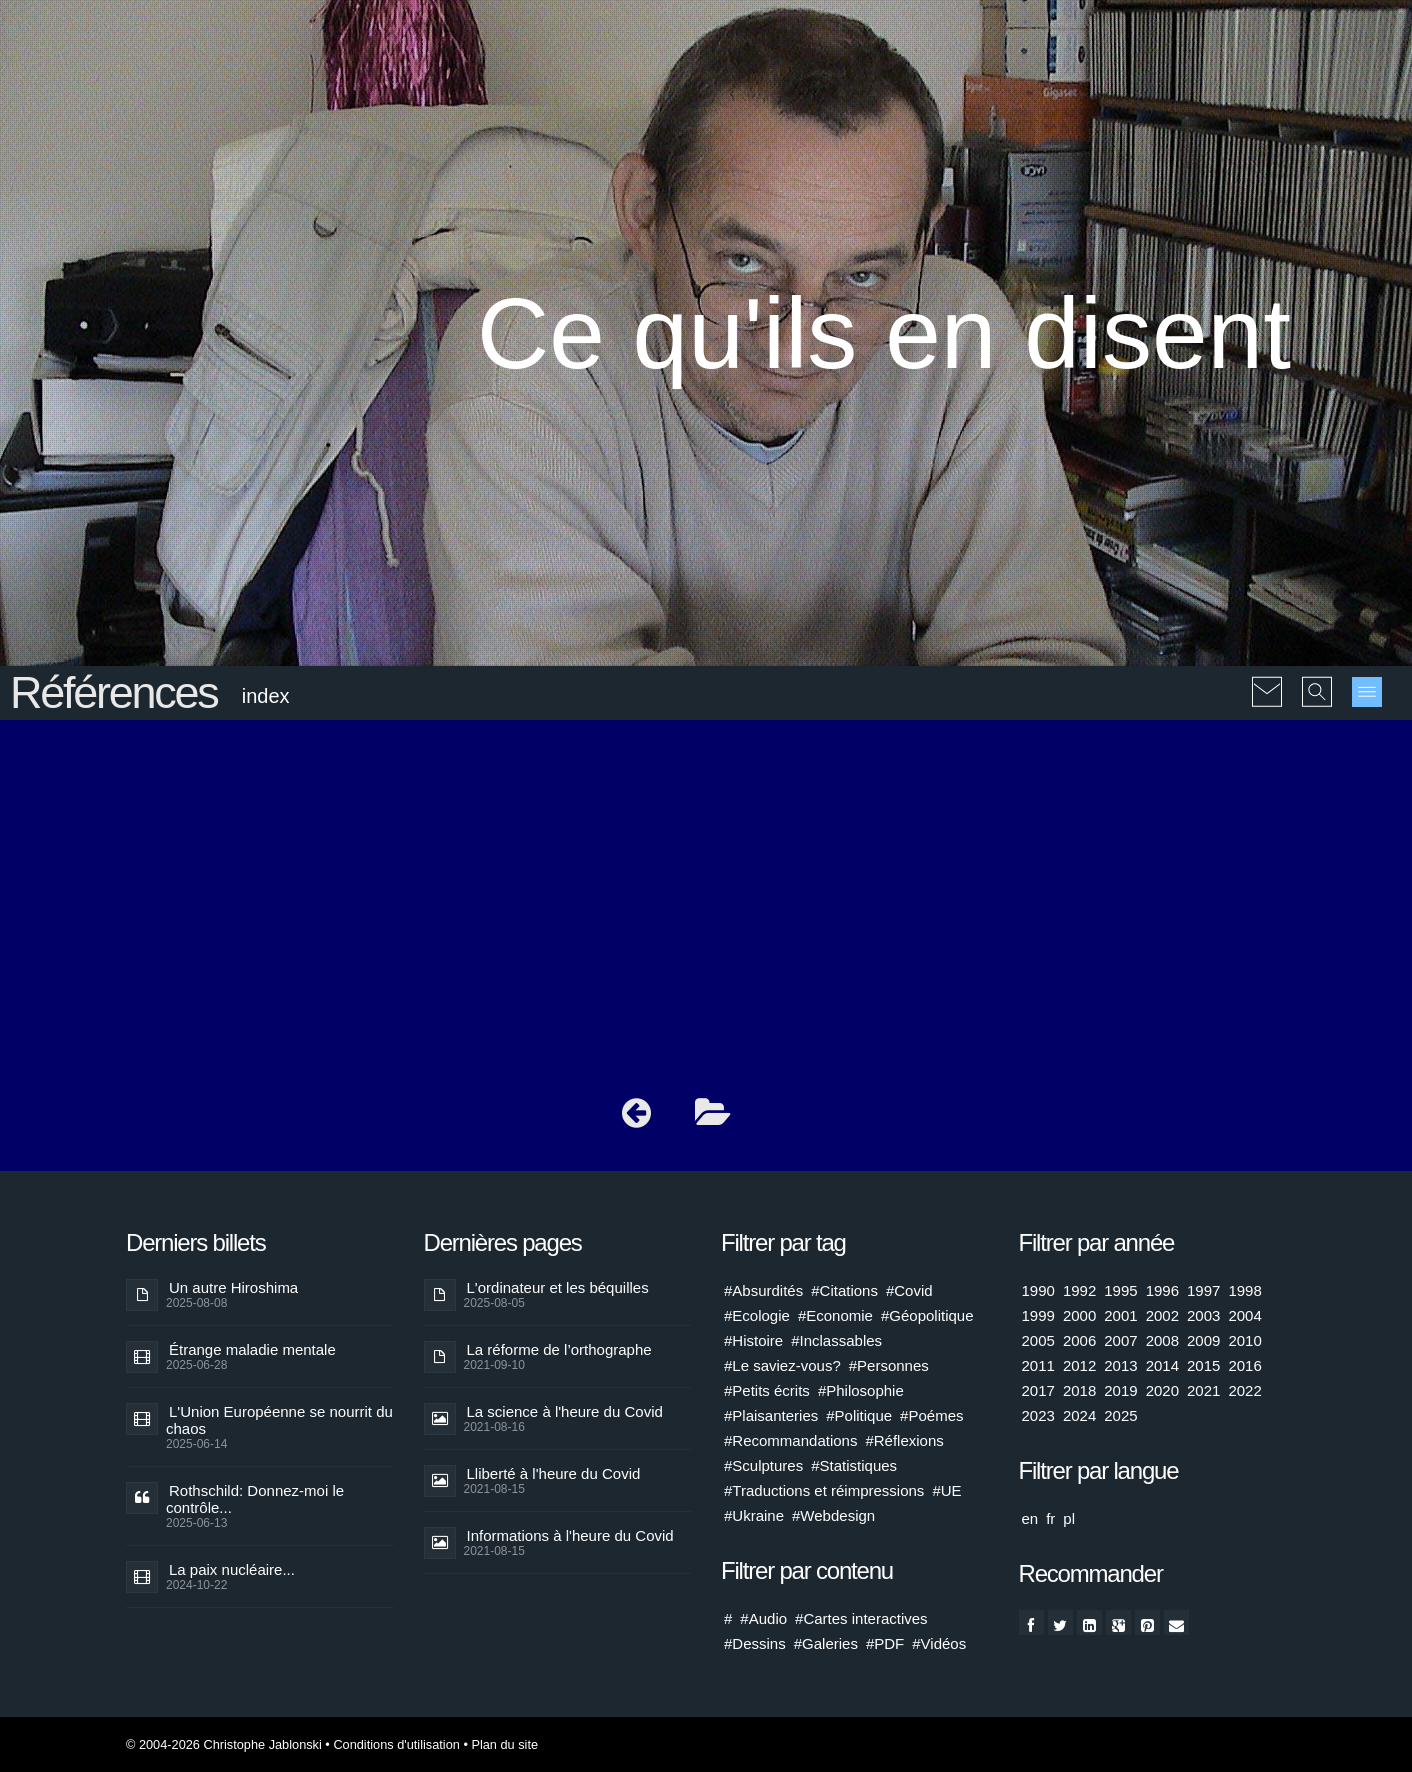 The width and height of the screenshot is (1412, 1772). What do you see at coordinates (1079, 1315) in the screenshot?
I see `2000` at bounding box center [1079, 1315].